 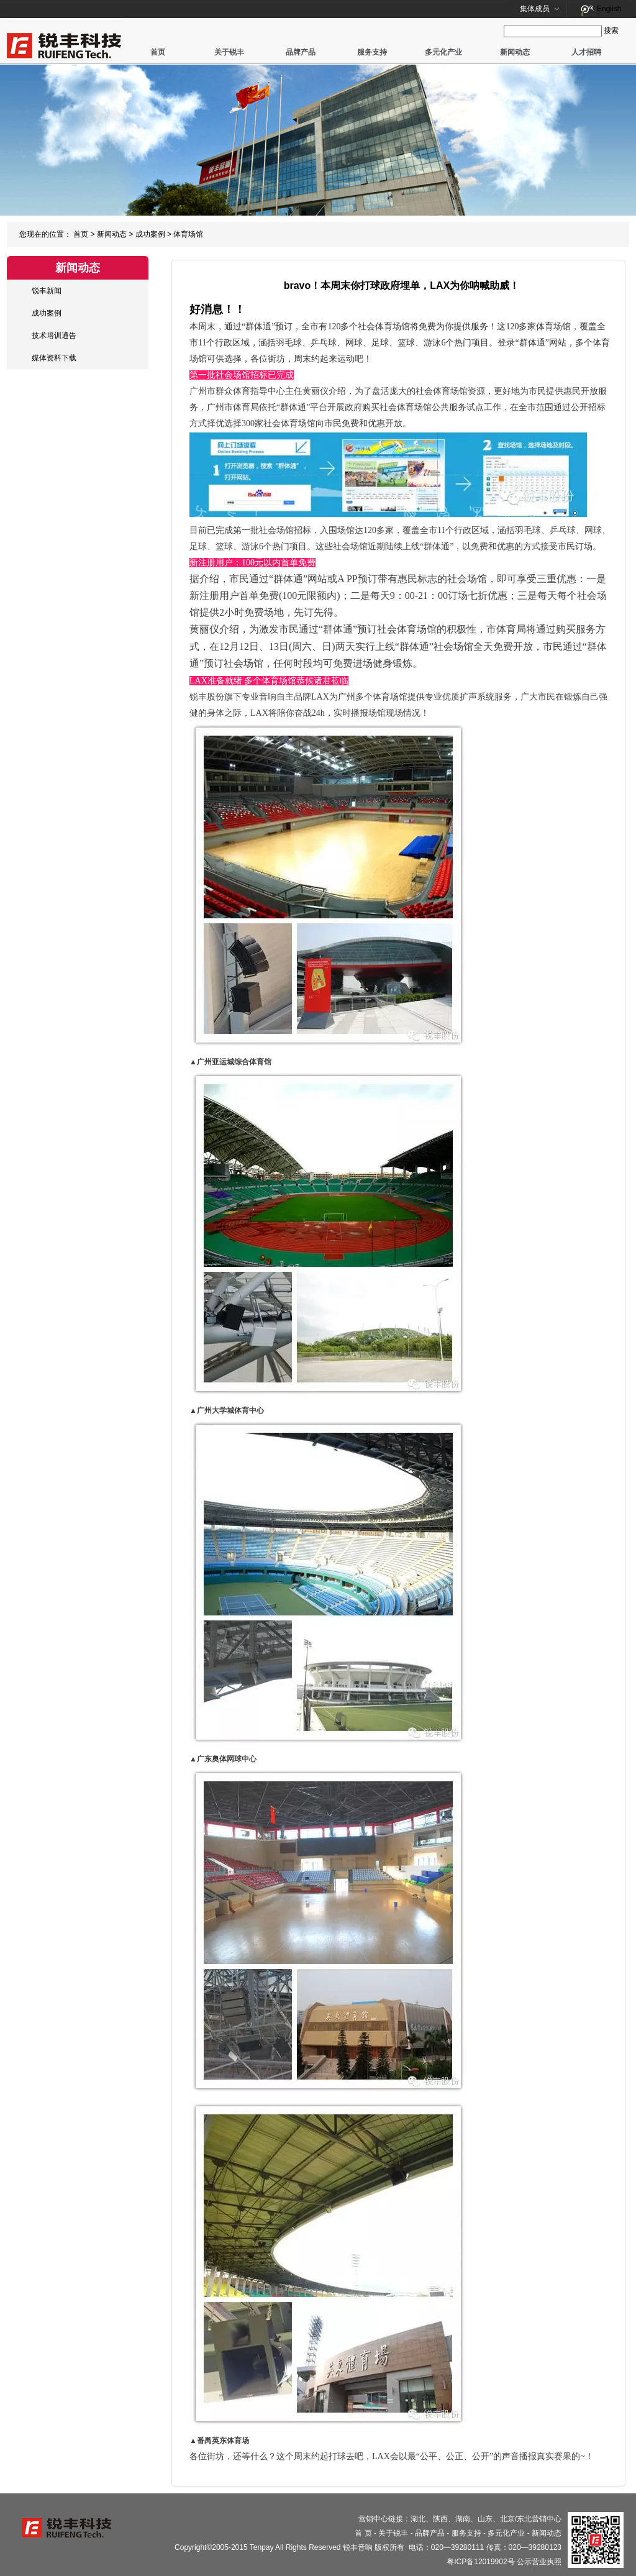 What do you see at coordinates (480, 2561) in the screenshot?
I see `粤ICP备12019902号` at bounding box center [480, 2561].